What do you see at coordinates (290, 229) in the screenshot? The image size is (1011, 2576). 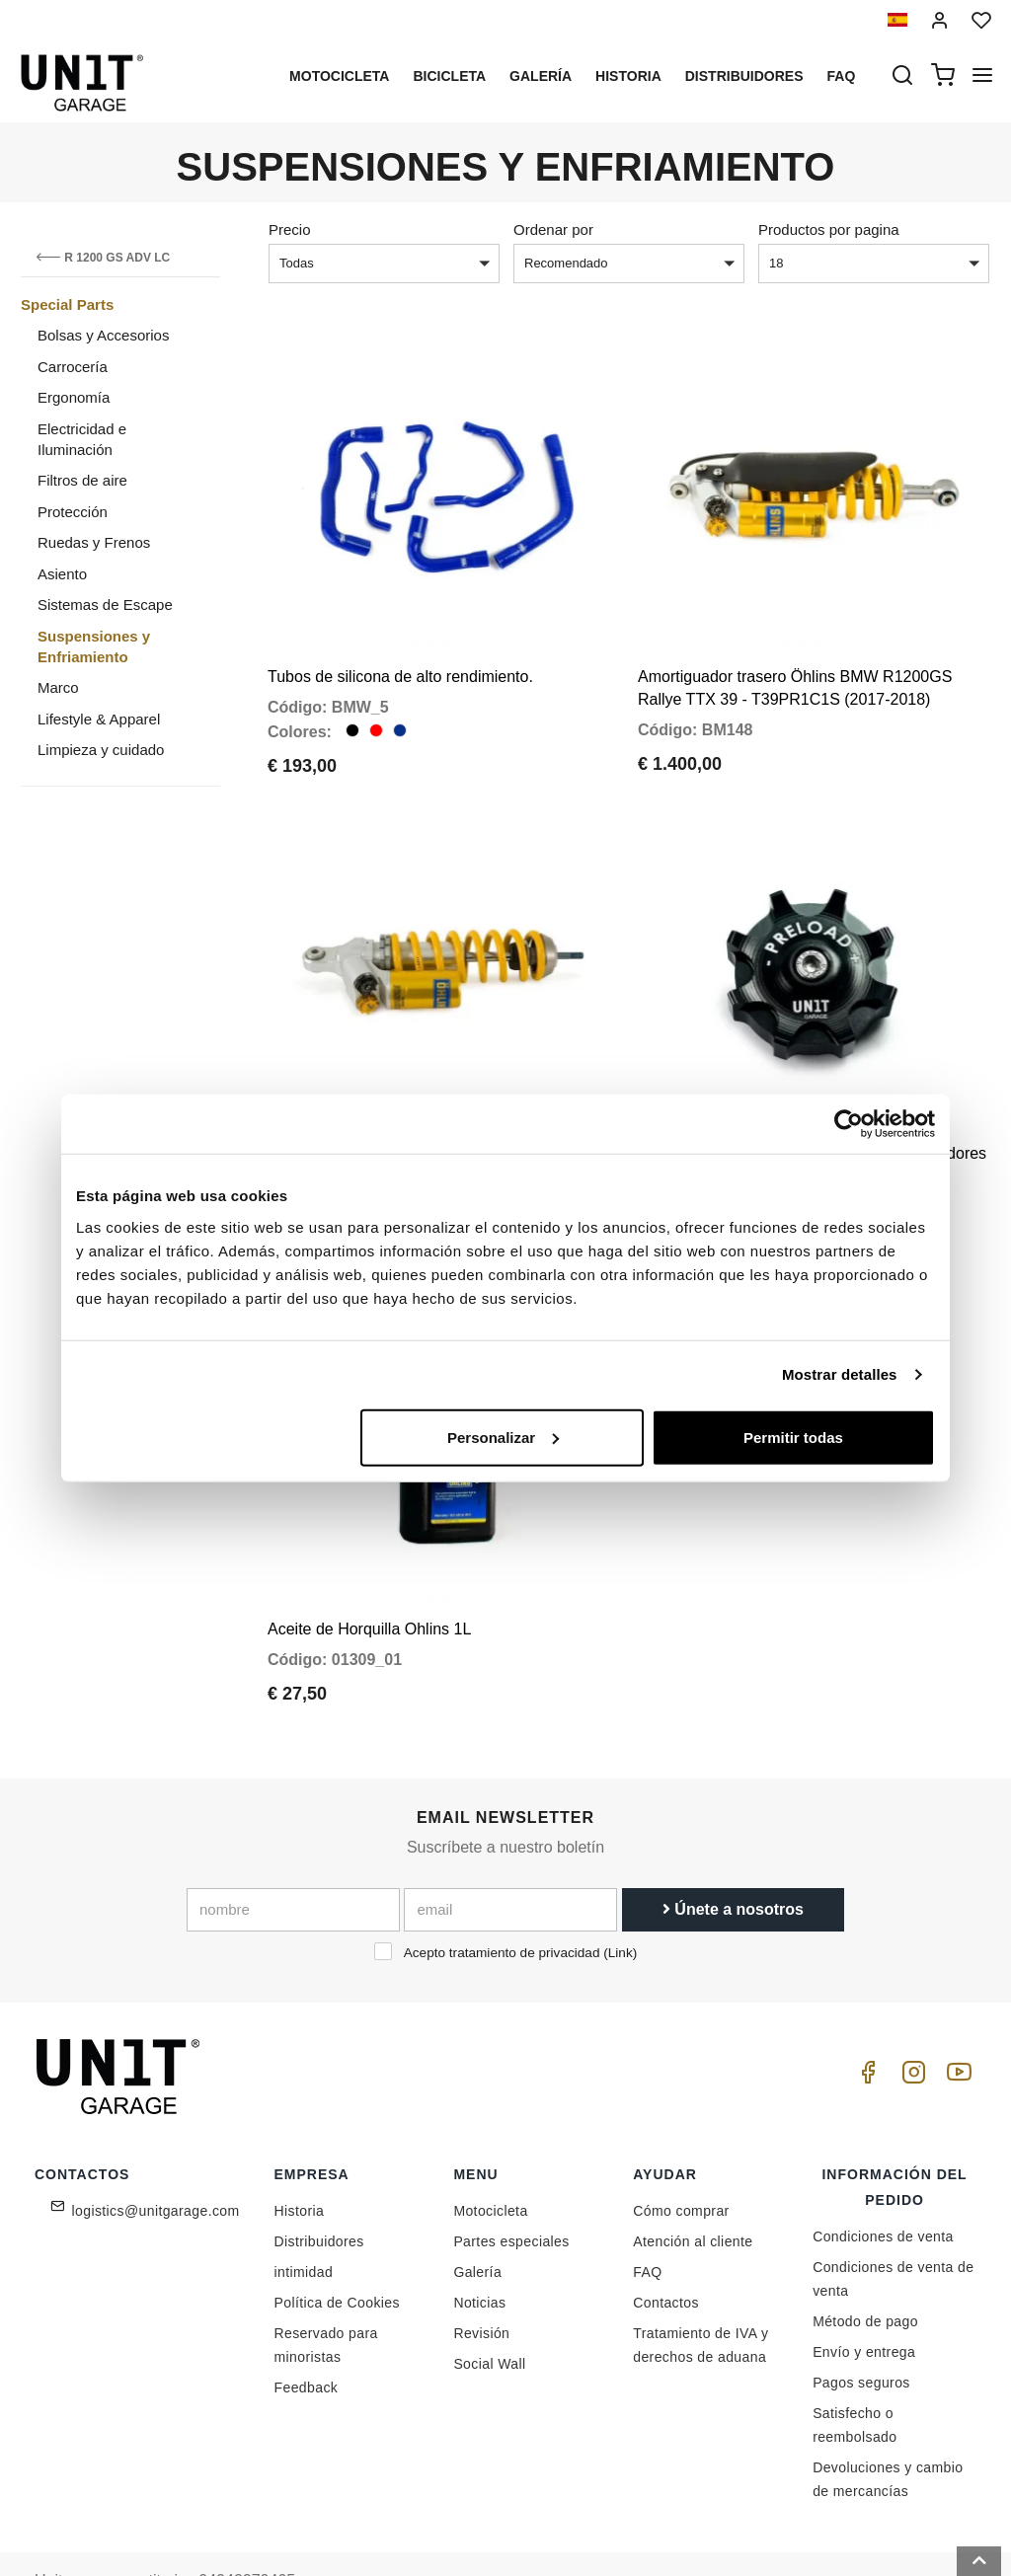 I see `Precio` at bounding box center [290, 229].